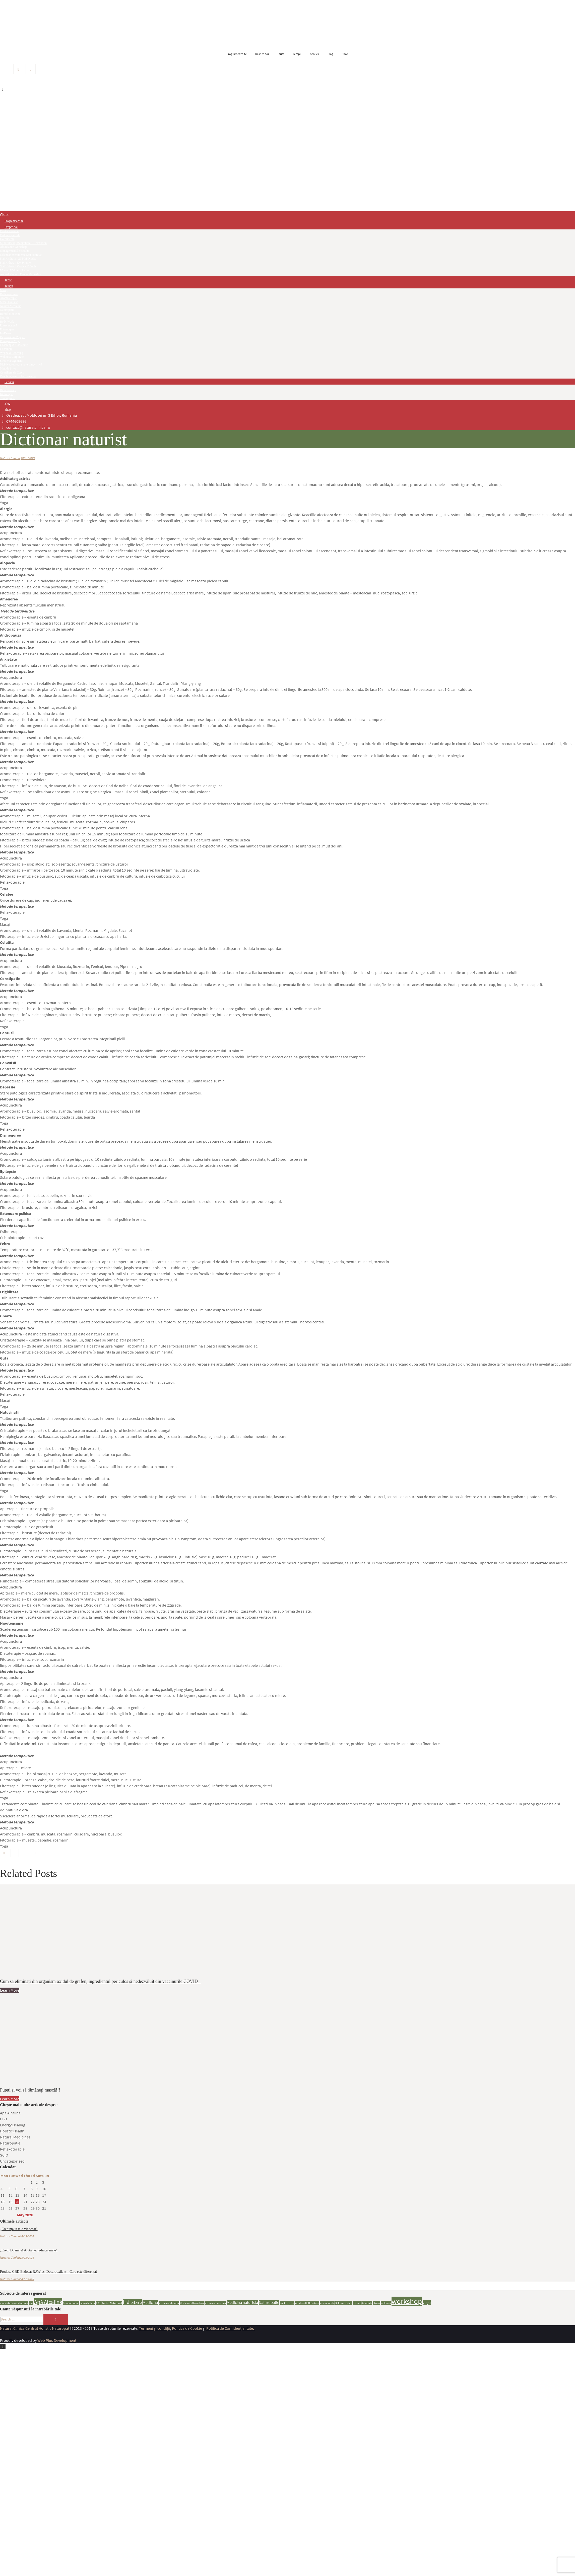  What do you see at coordinates (111, 2303) in the screenshot?
I see `Doctor Naturopat [Doctor Naturopat (1 item)]` at bounding box center [111, 2303].